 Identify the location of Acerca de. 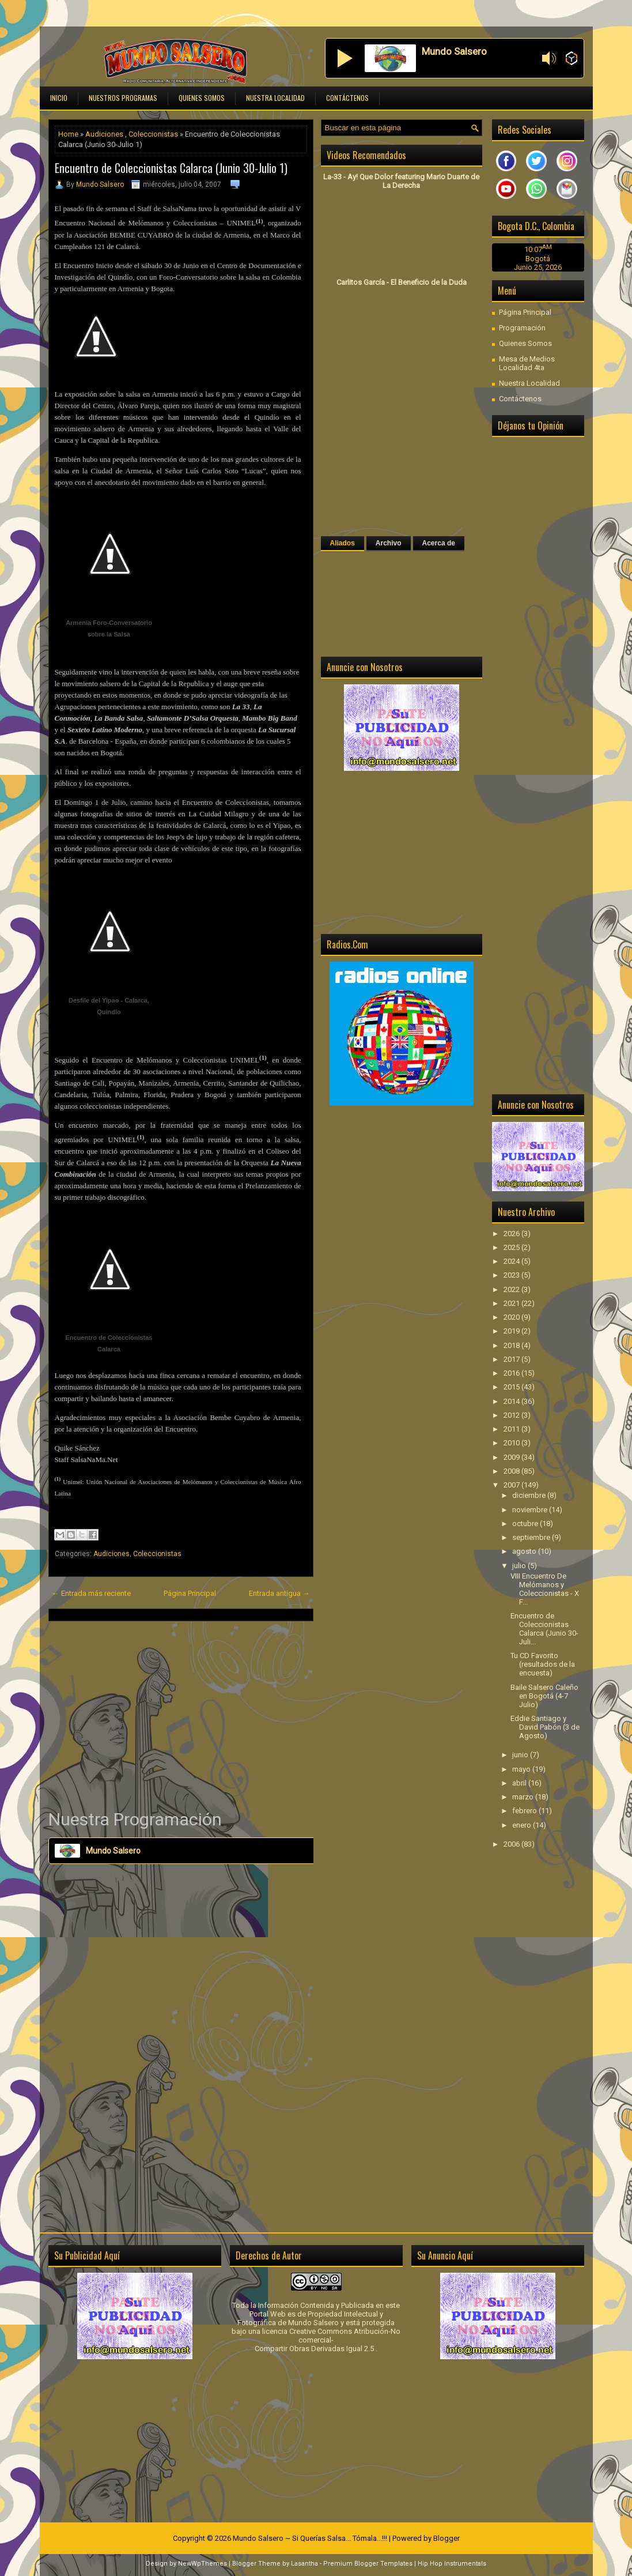
(438, 543).